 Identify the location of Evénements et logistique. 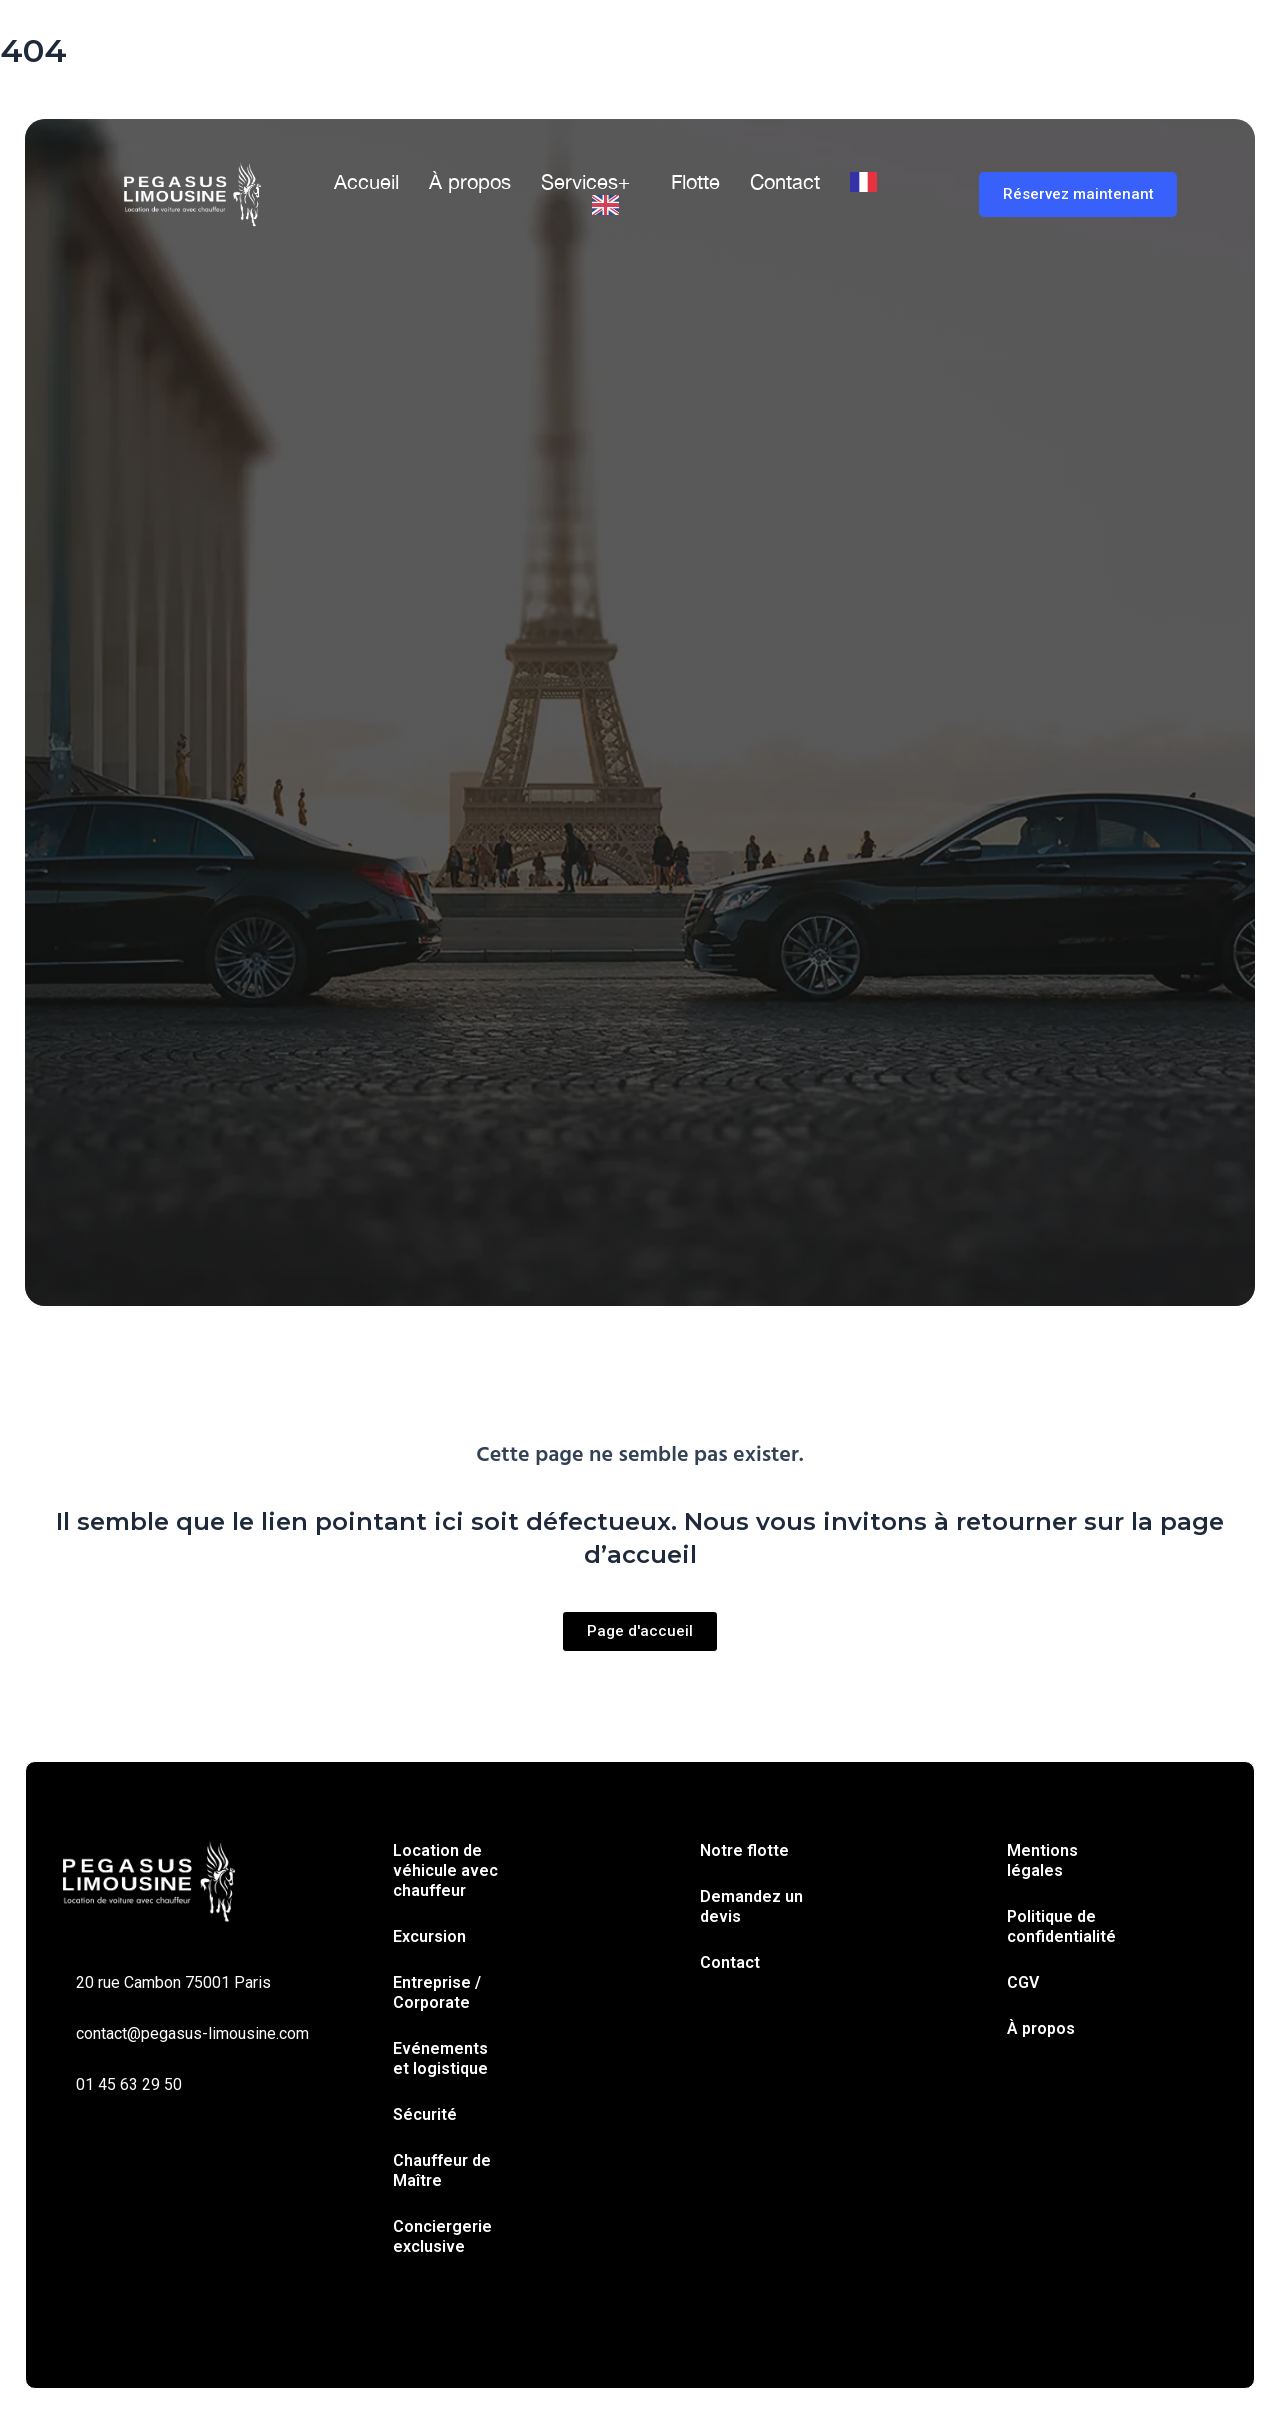
(440, 2058).